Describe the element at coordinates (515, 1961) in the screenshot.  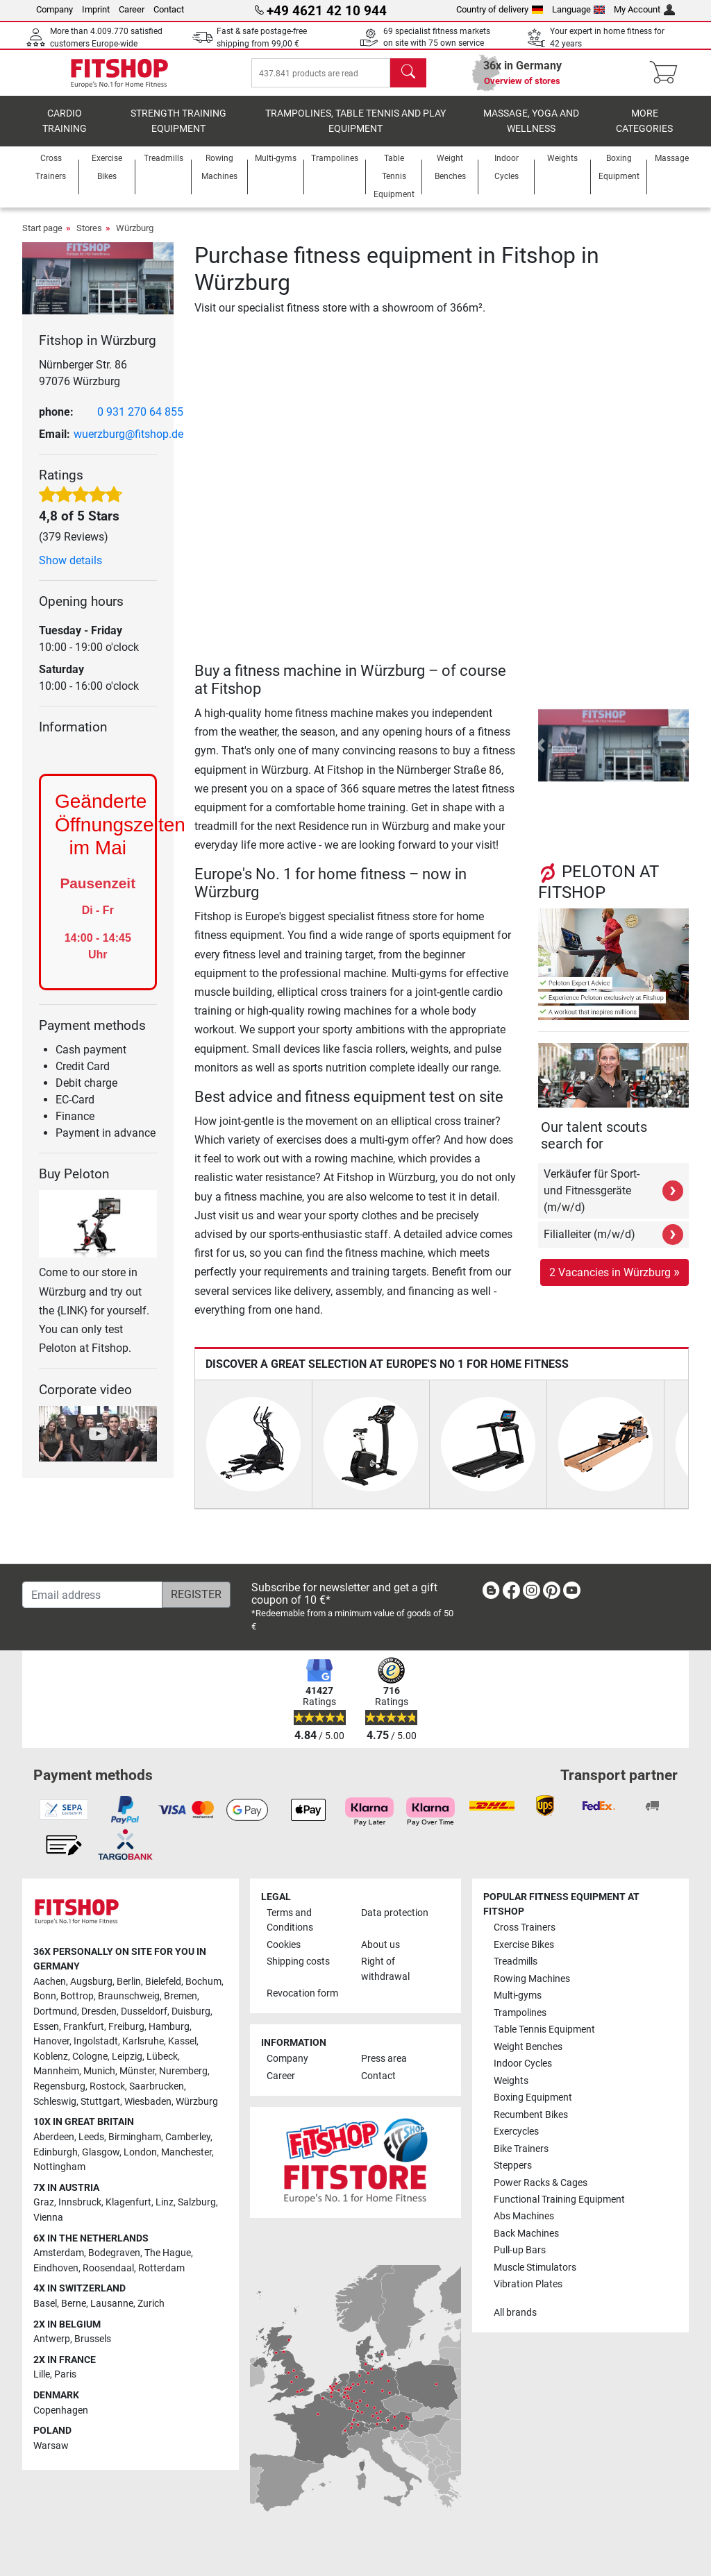
I see `Treadmills` at that location.